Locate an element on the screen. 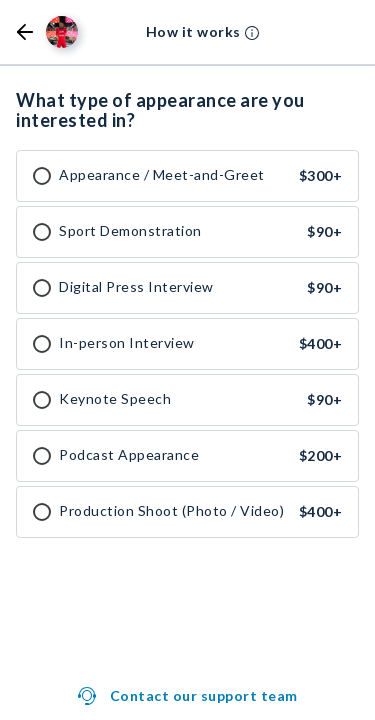 This screenshot has height=720, width=375. Digital Press Interview is located at coordinates (136, 287).